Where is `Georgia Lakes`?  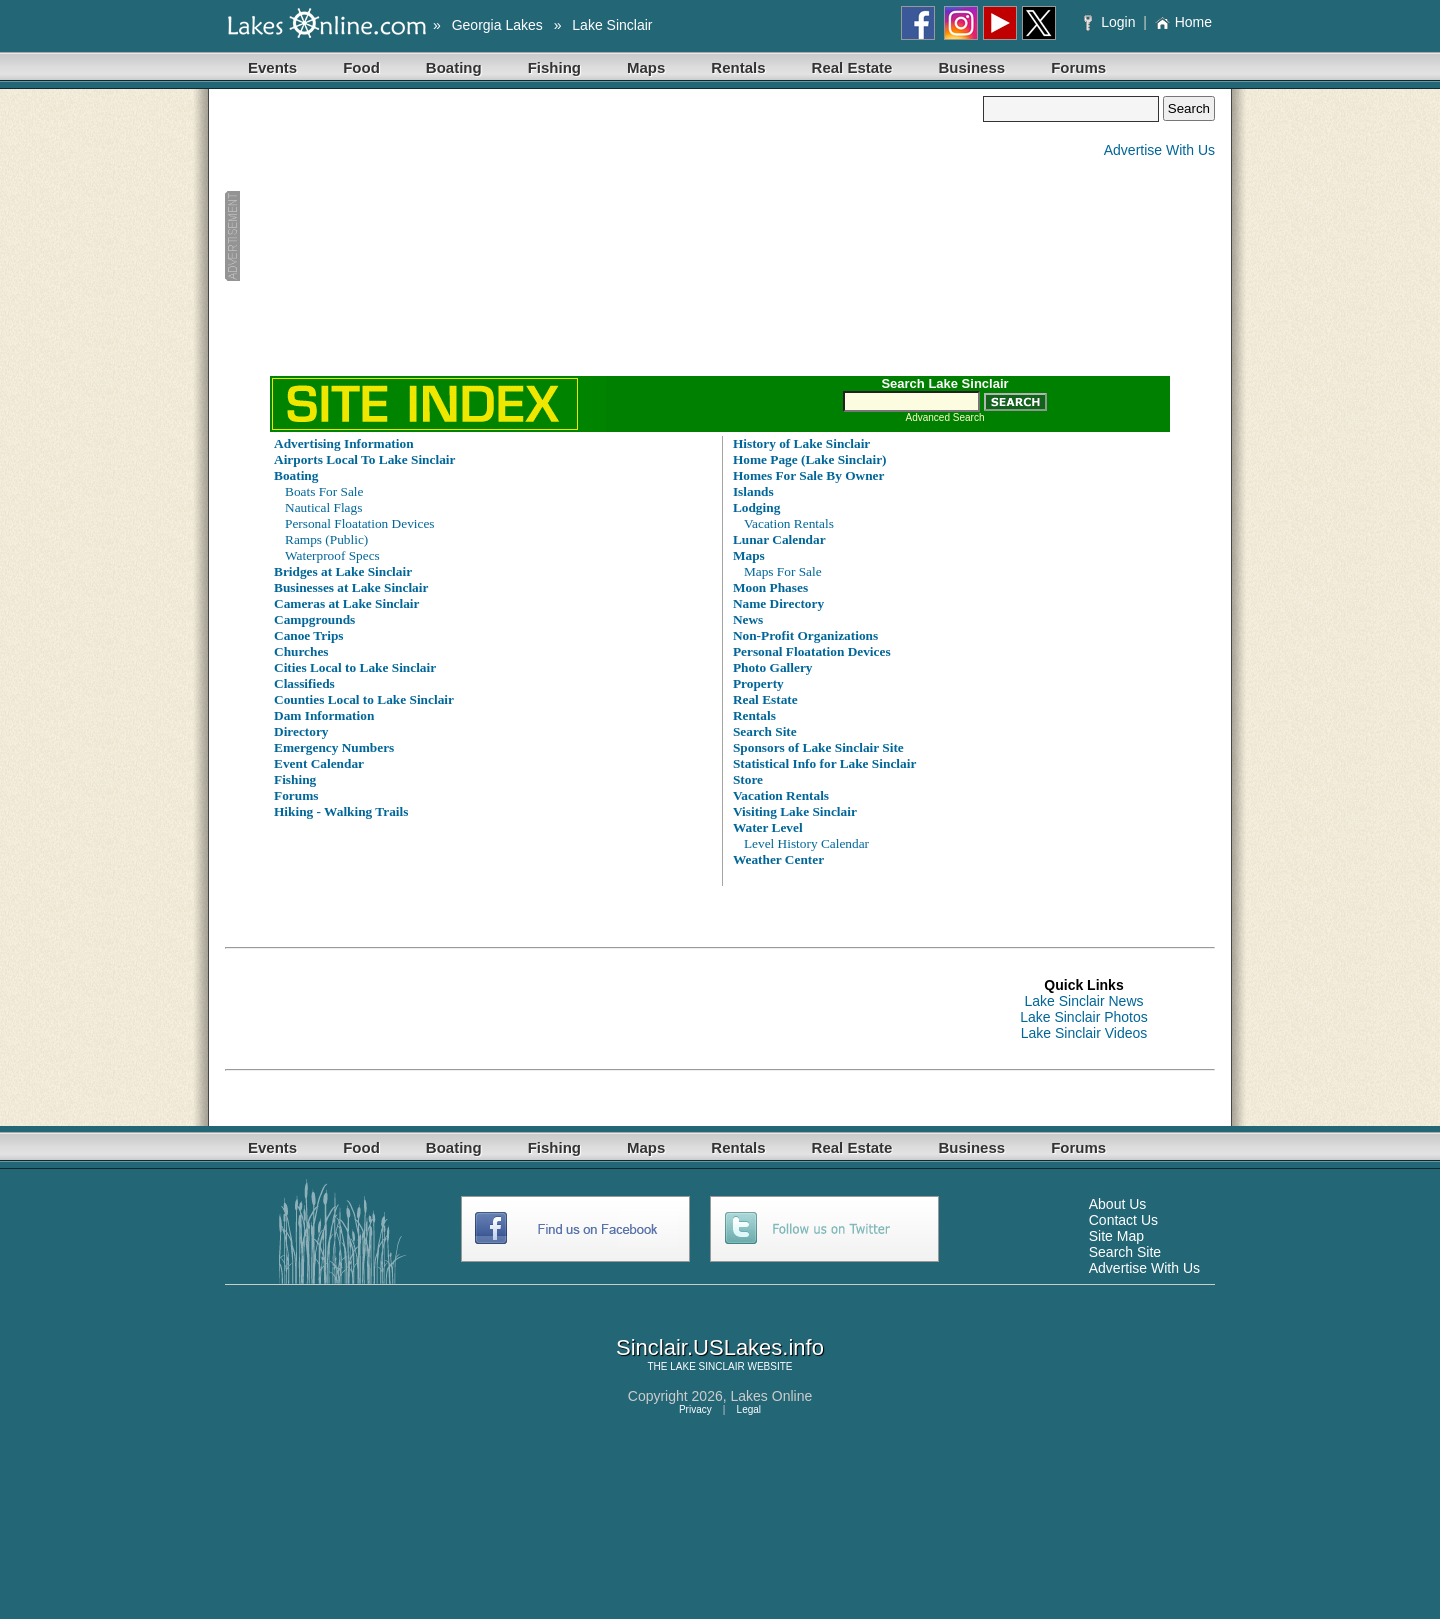 Georgia Lakes is located at coordinates (497, 25).